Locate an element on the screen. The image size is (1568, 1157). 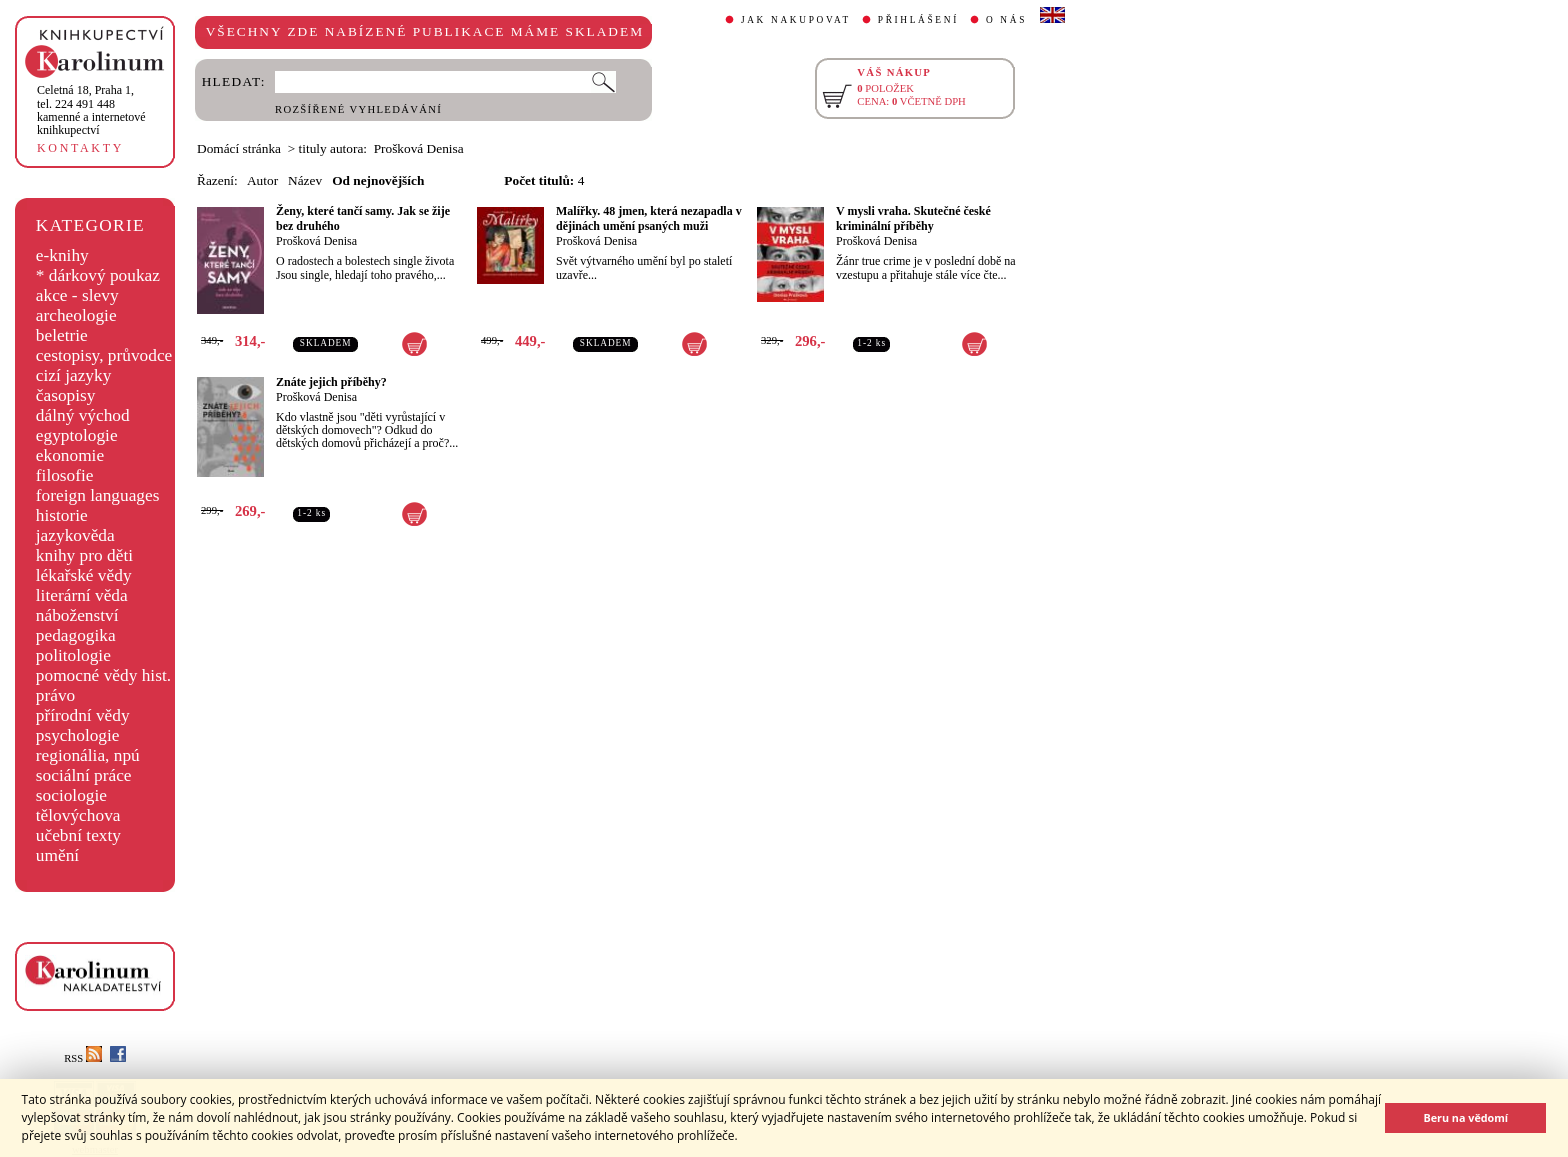
V mysli vraha. Skutečné české kriminální příběhy is located at coordinates (913, 218).